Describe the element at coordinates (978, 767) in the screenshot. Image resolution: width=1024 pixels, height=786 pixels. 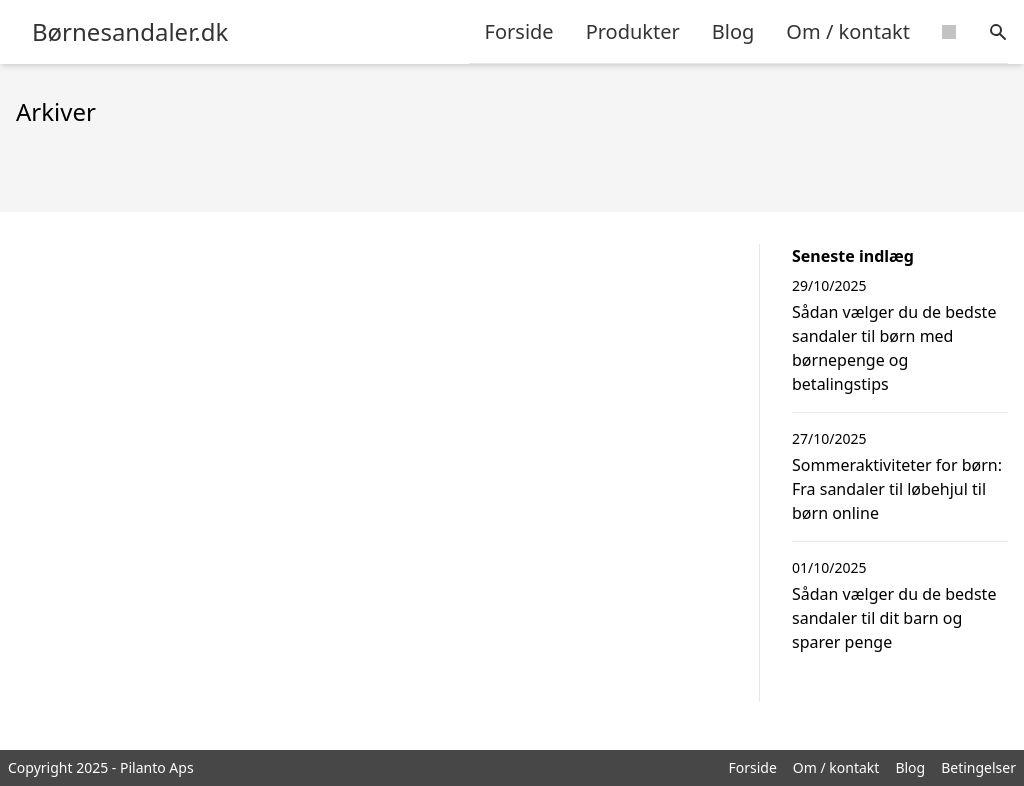
I see `Betingelser` at that location.